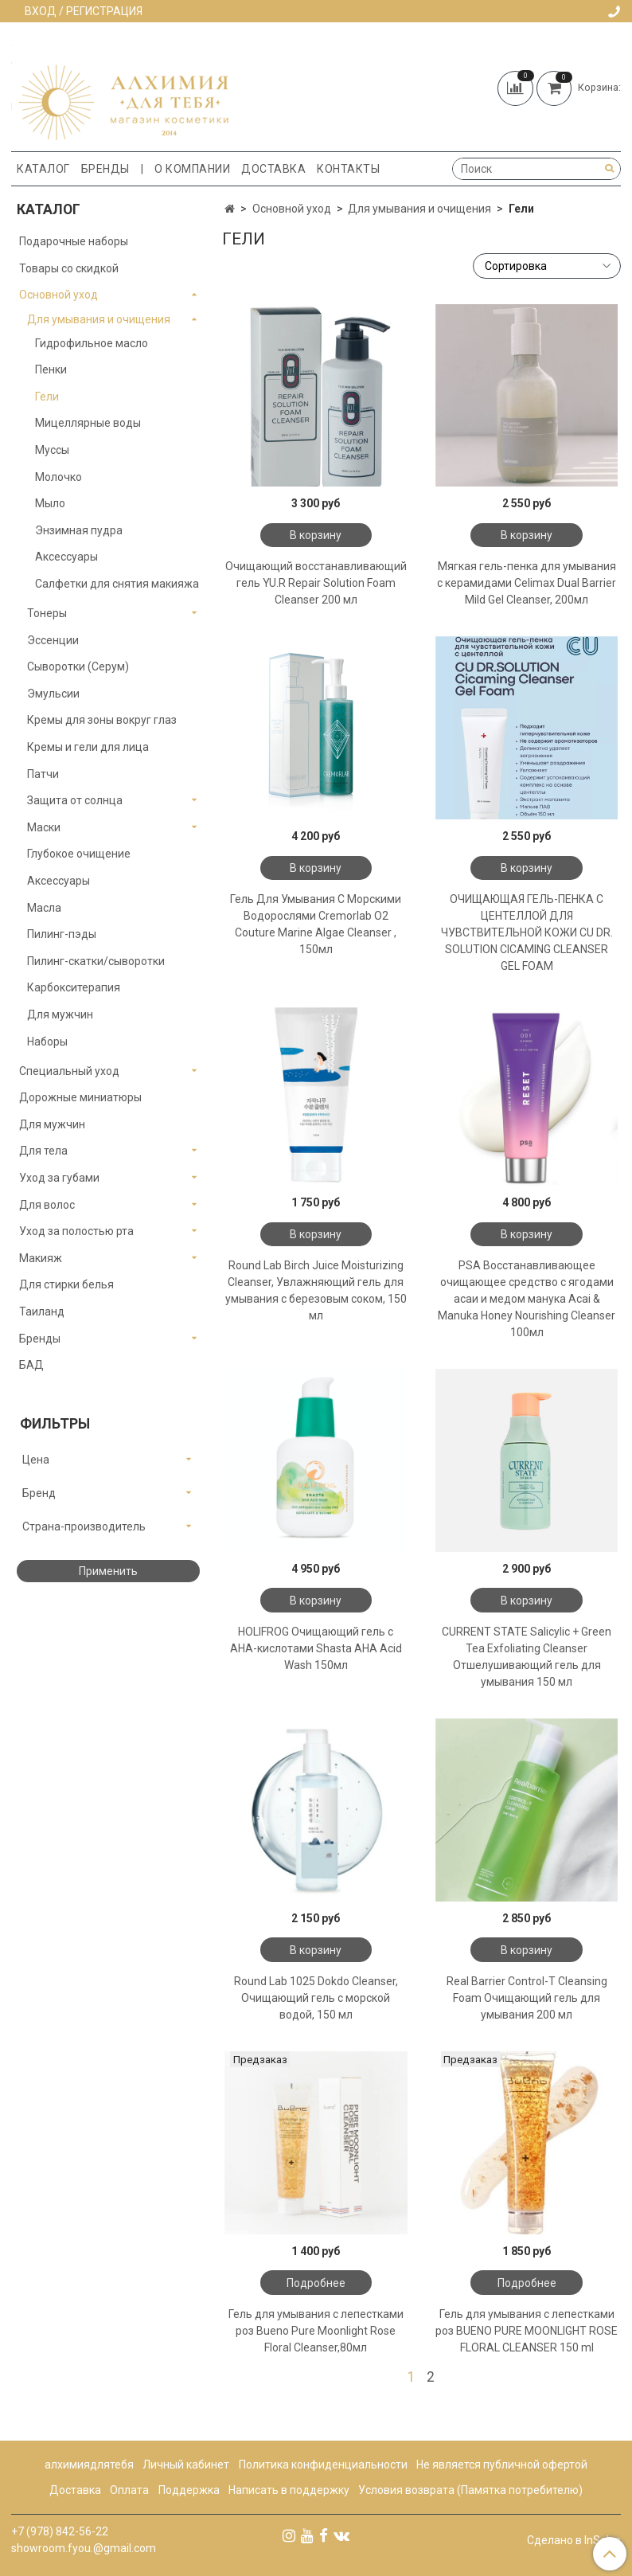 Image resolution: width=632 pixels, height=2576 pixels. Describe the element at coordinates (117, 583) in the screenshot. I see `Салфетки для снятия макияжа` at that location.